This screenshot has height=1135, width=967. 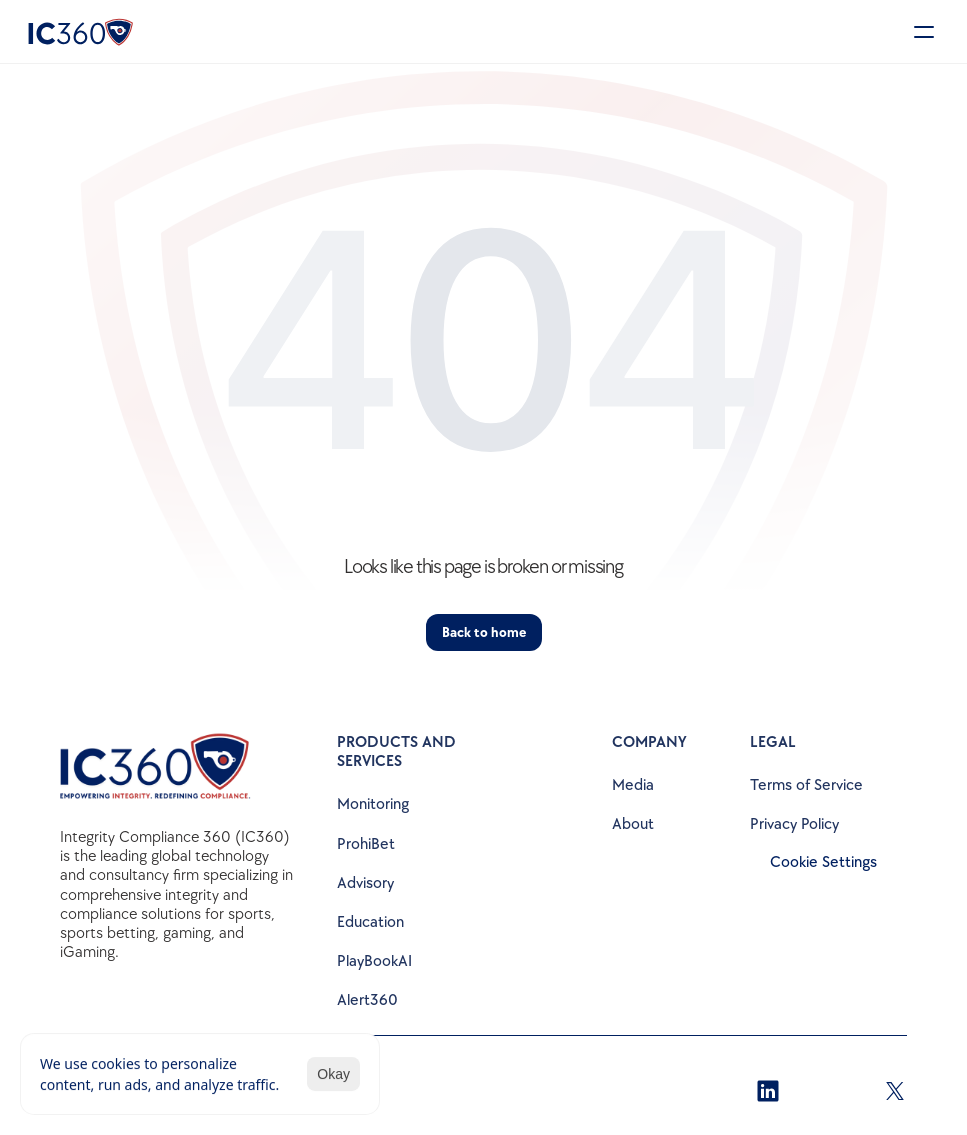 What do you see at coordinates (370, 922) in the screenshot?
I see `Education` at bounding box center [370, 922].